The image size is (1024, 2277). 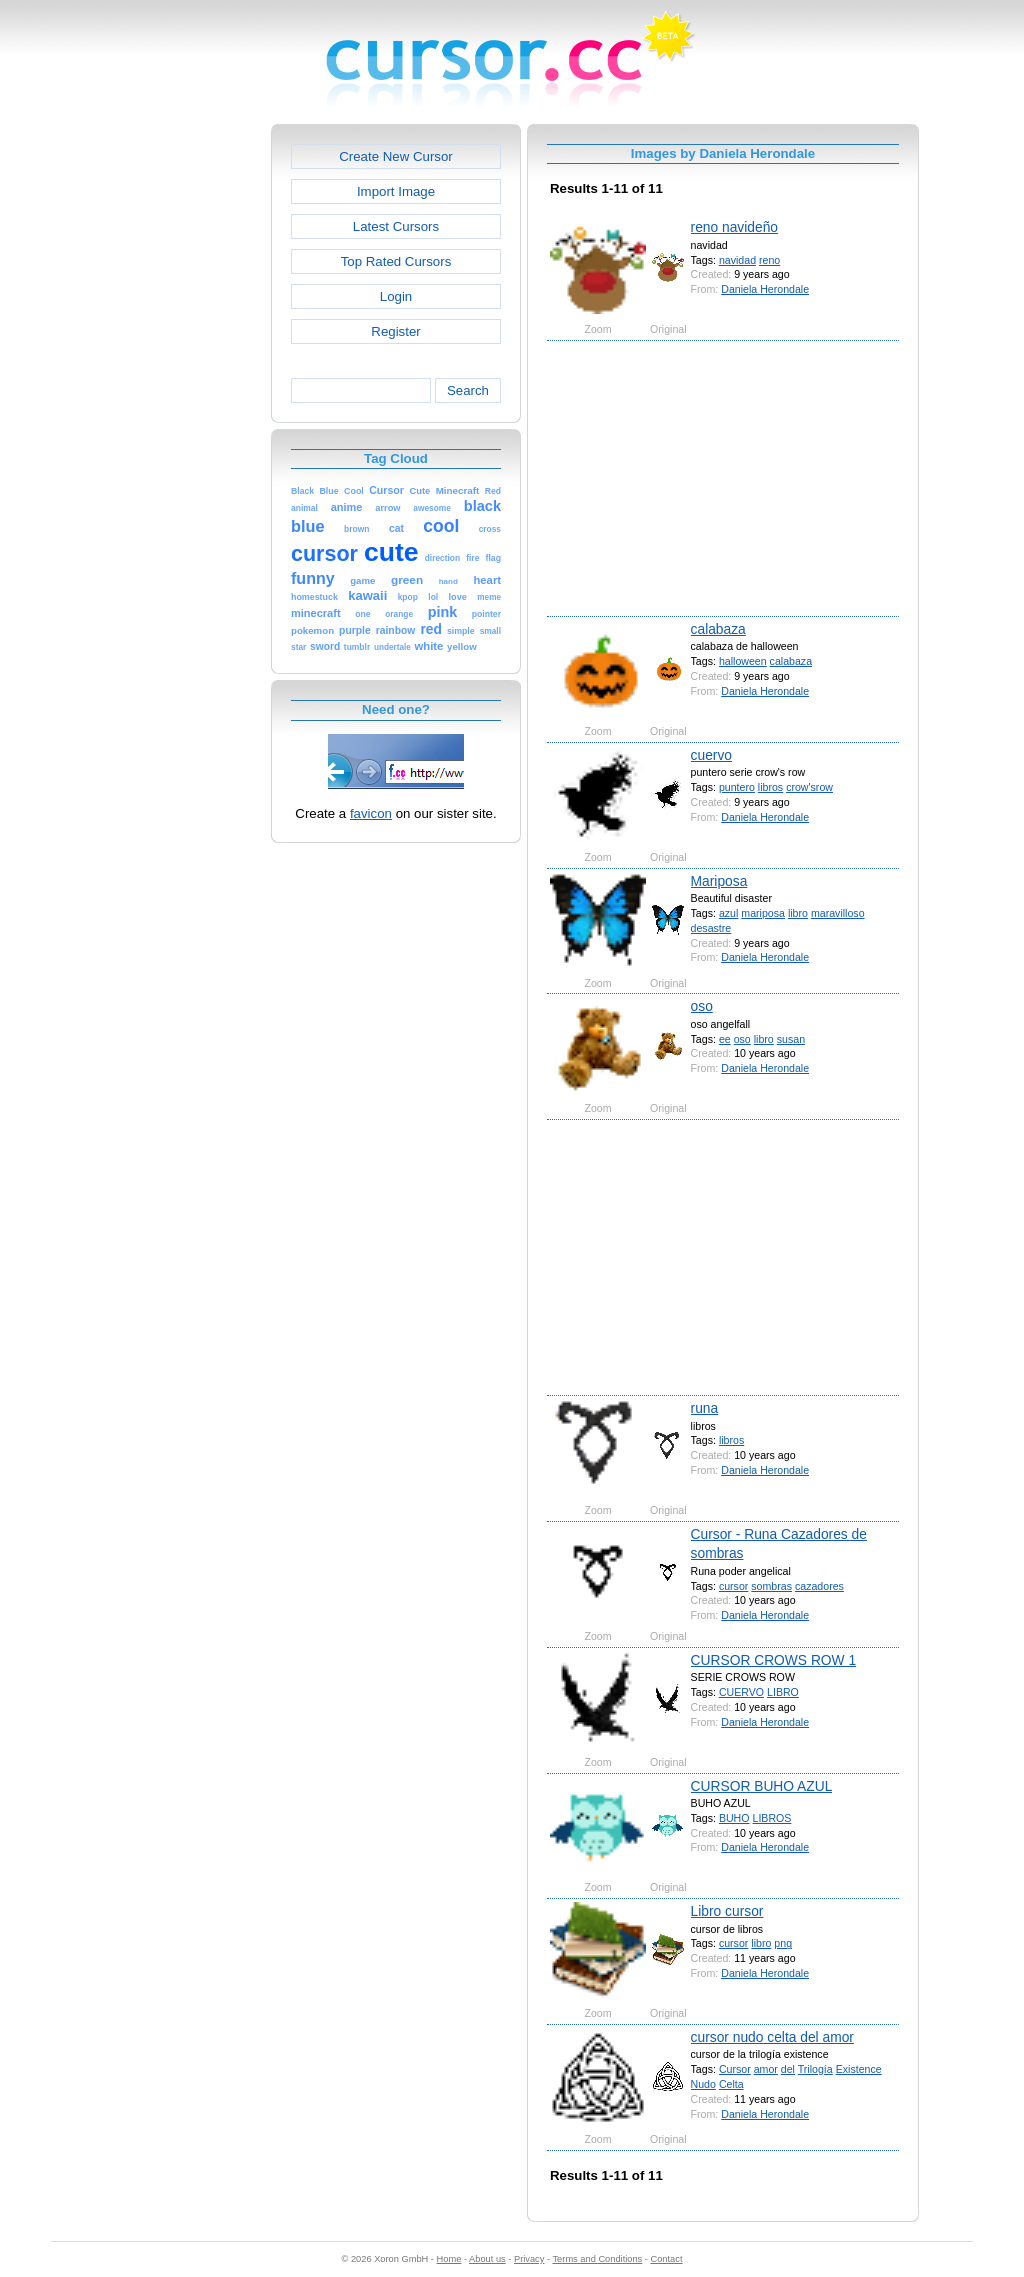 What do you see at coordinates (766, 2069) in the screenshot?
I see `amor` at bounding box center [766, 2069].